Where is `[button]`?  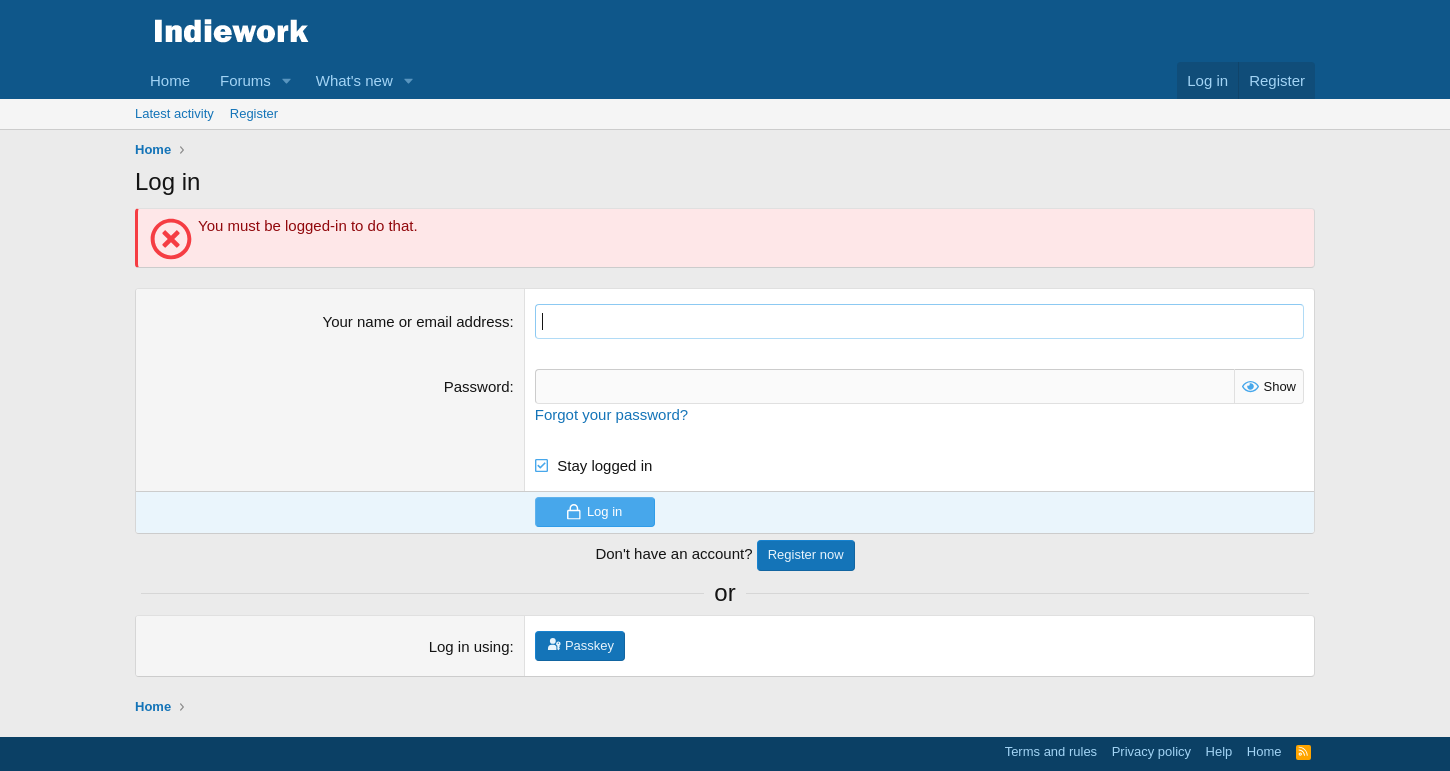
[button] is located at coordinates (287, 80).